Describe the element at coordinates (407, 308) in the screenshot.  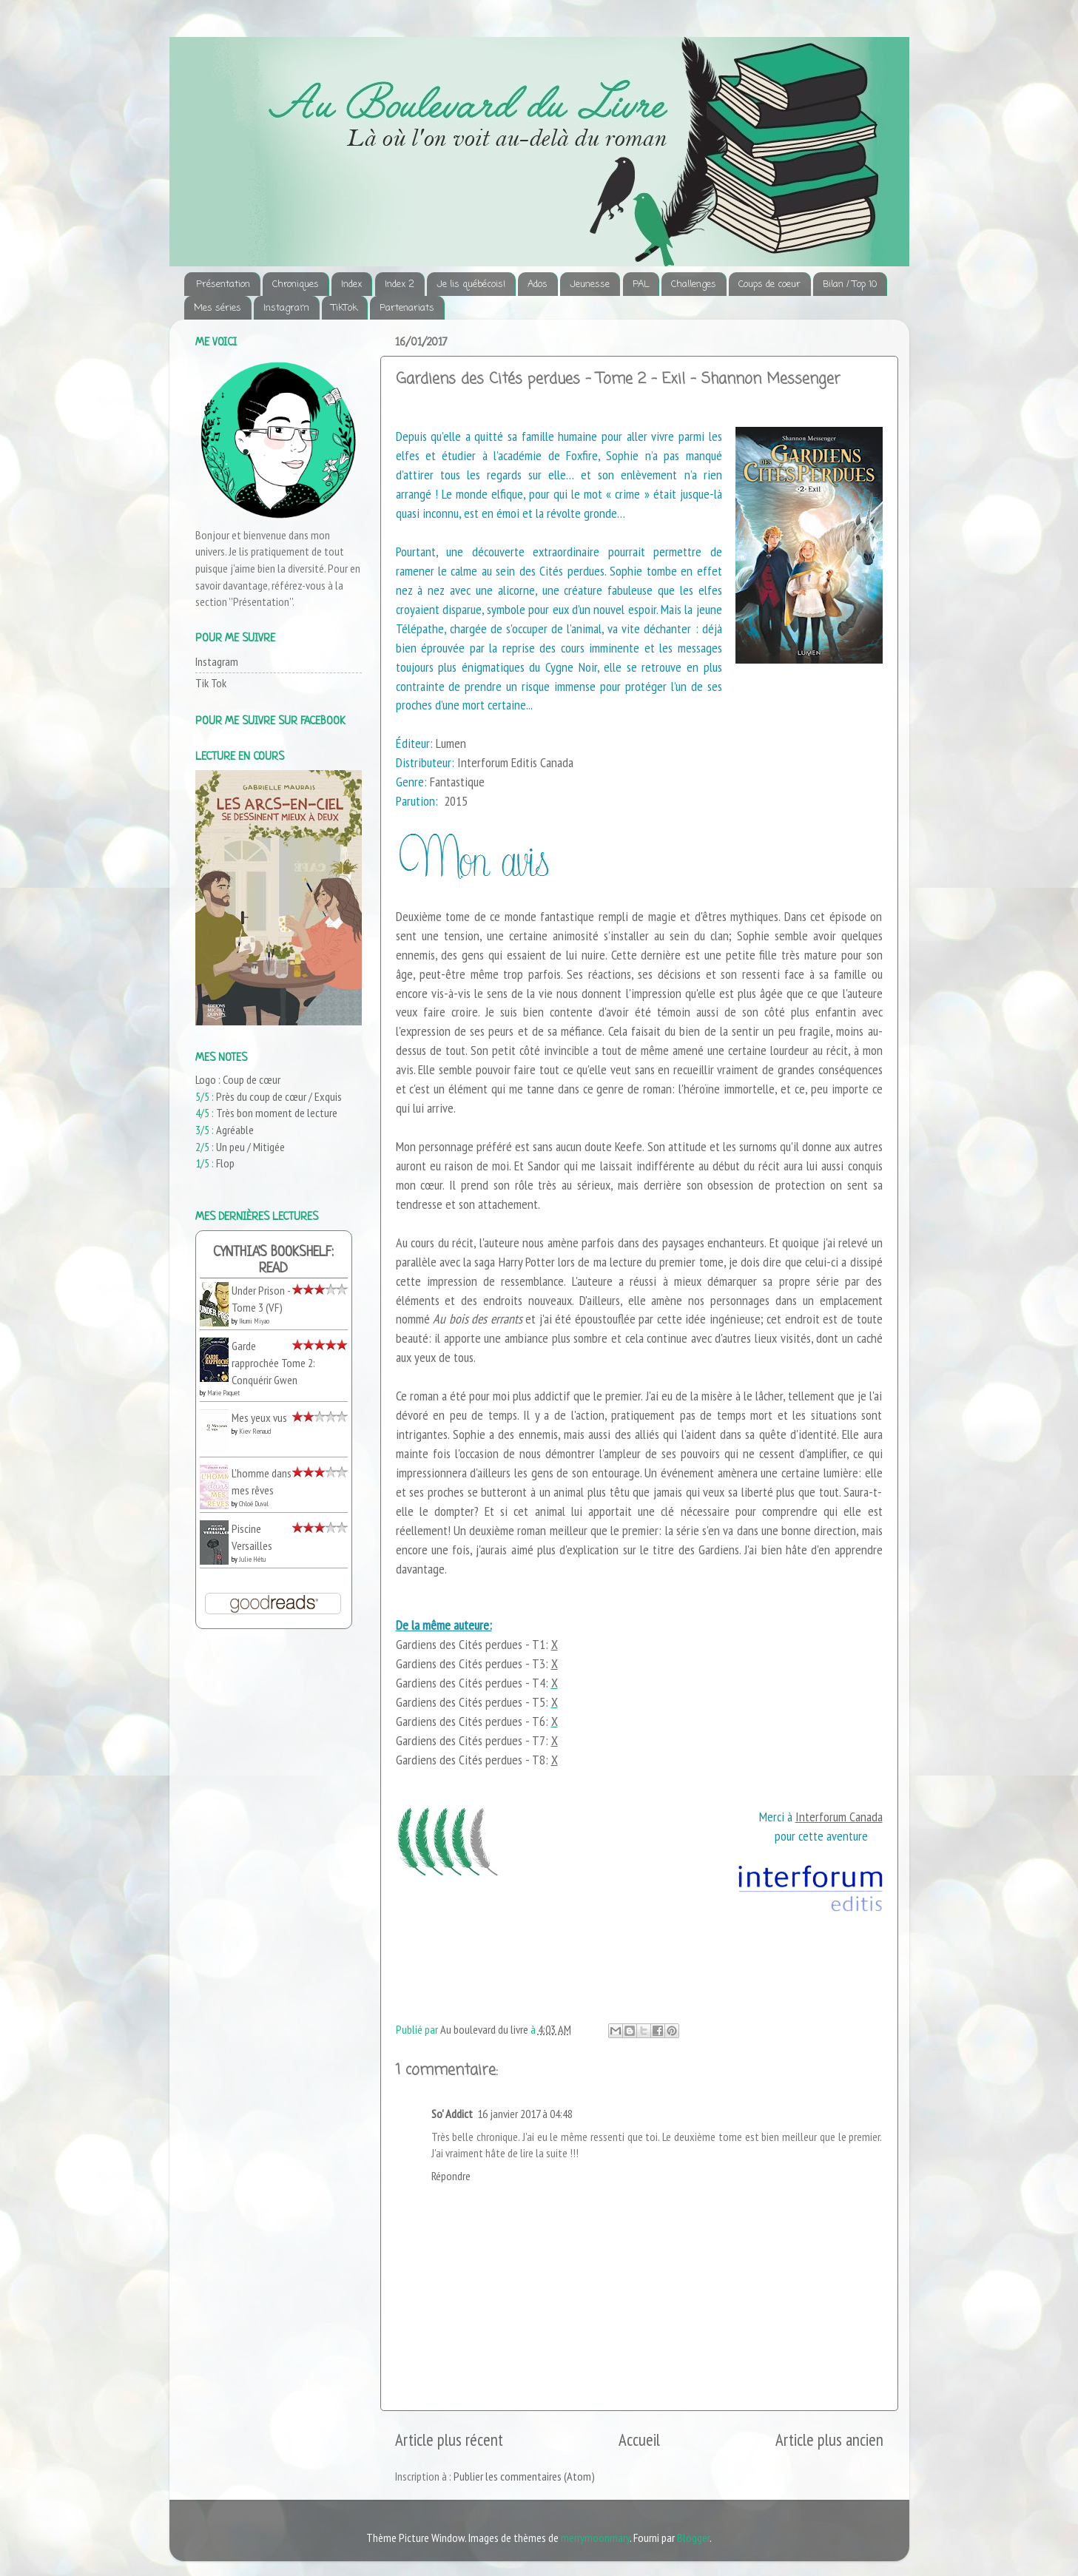
I see `Partenariats` at that location.